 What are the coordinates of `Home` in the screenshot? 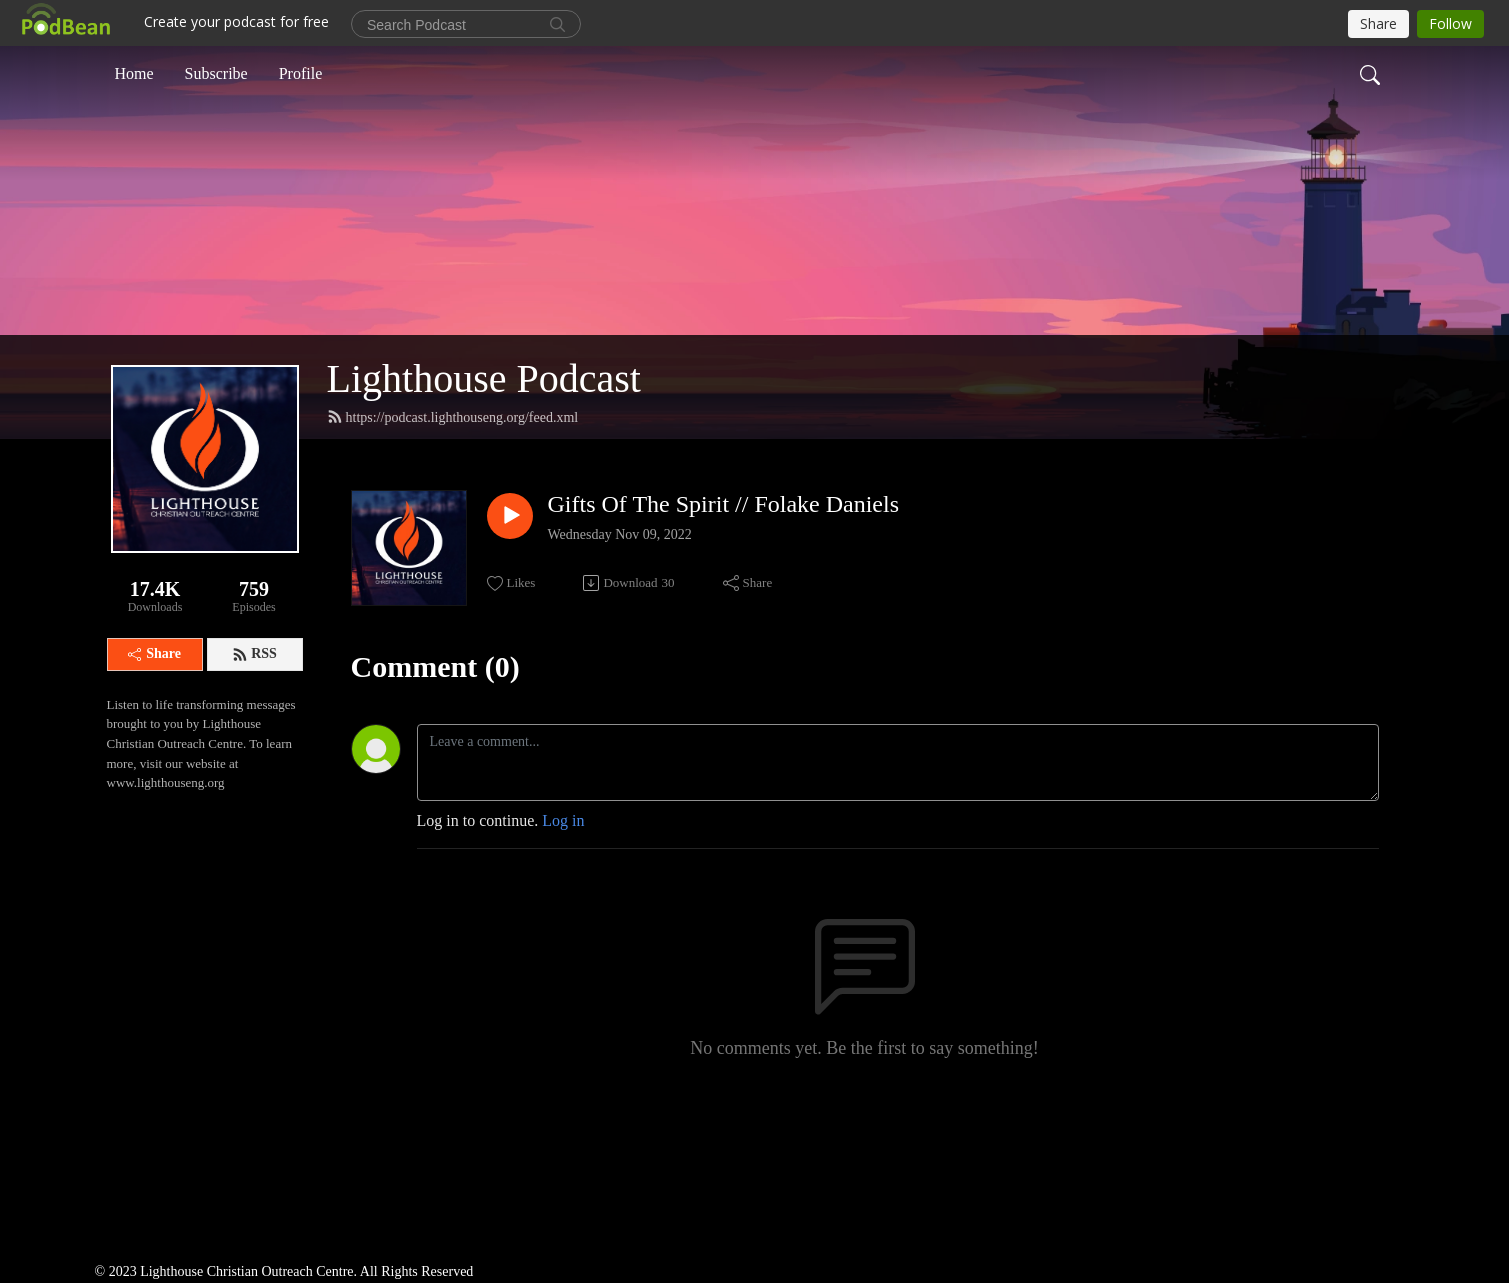 It's located at (134, 73).